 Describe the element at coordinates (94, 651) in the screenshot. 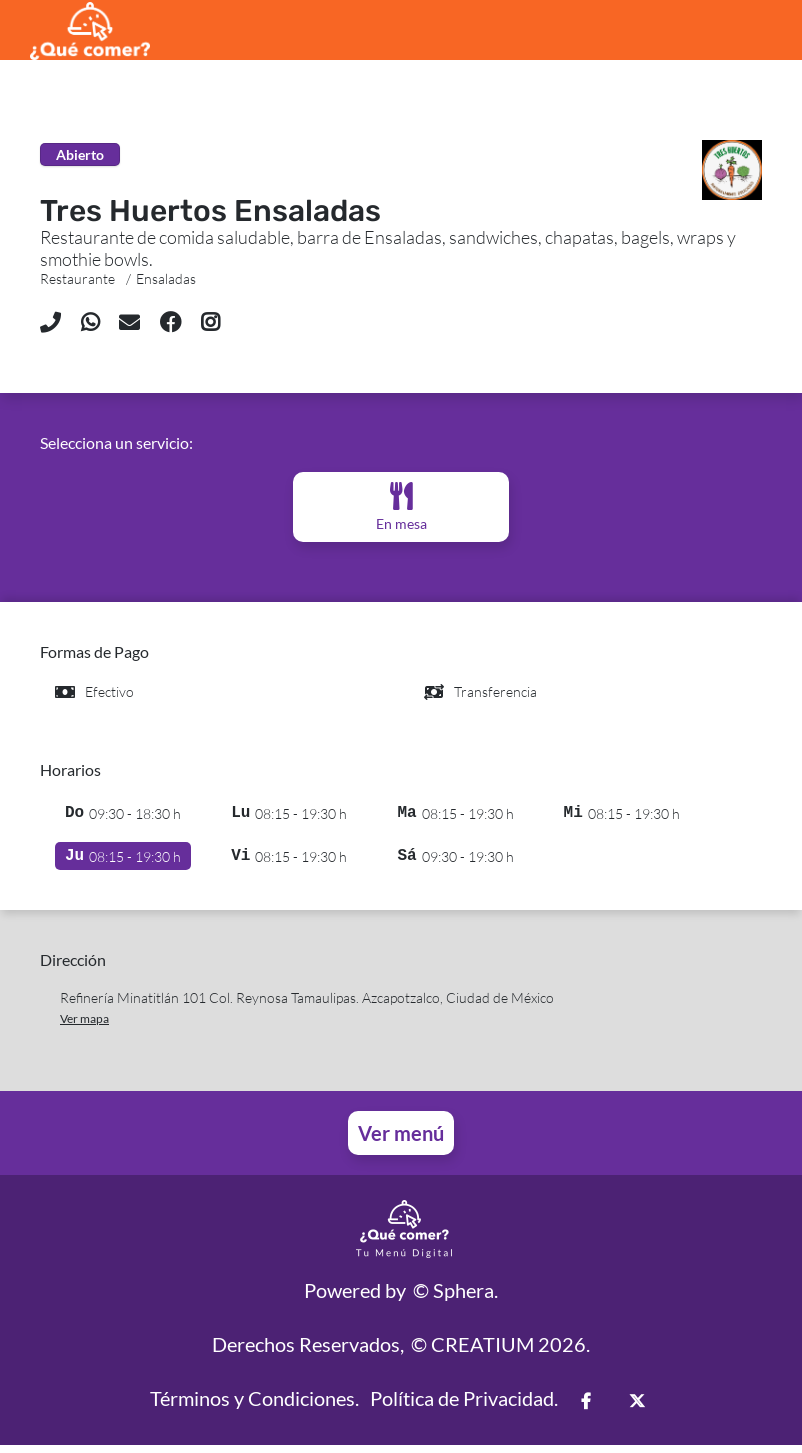

I see `Formas de Pago` at that location.